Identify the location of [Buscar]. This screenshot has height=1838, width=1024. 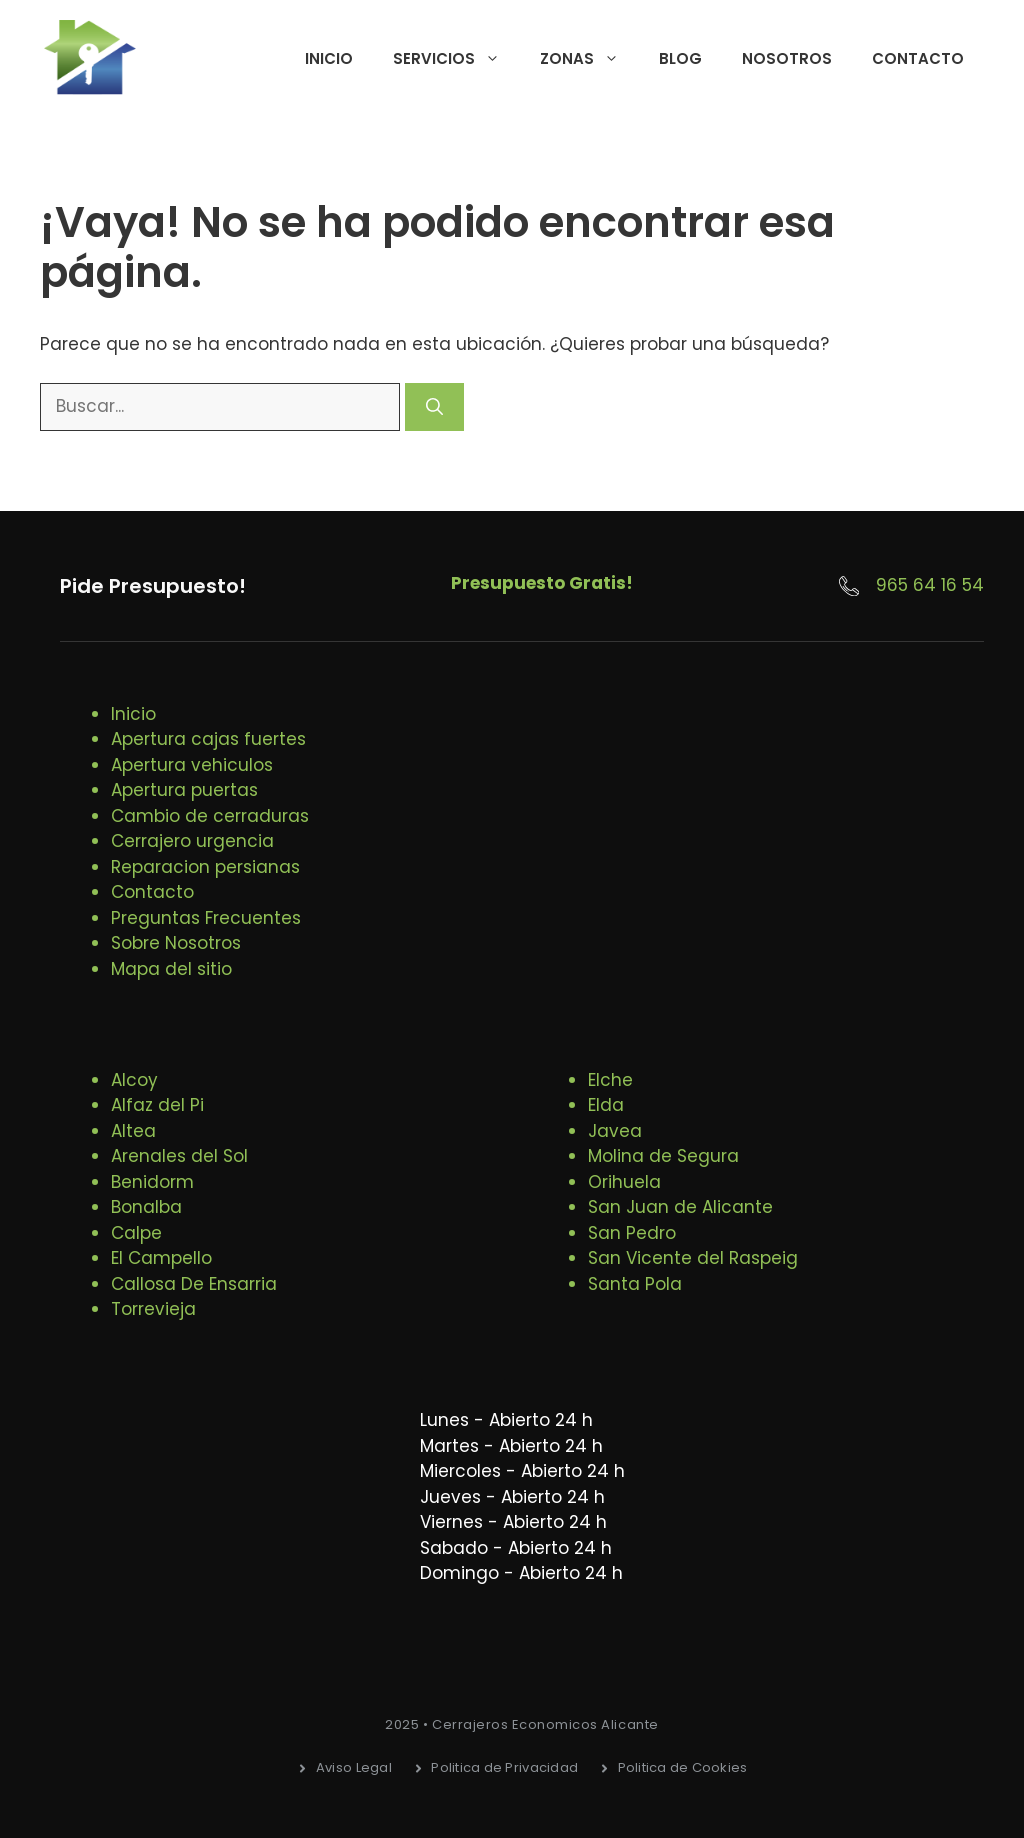
(434, 407).